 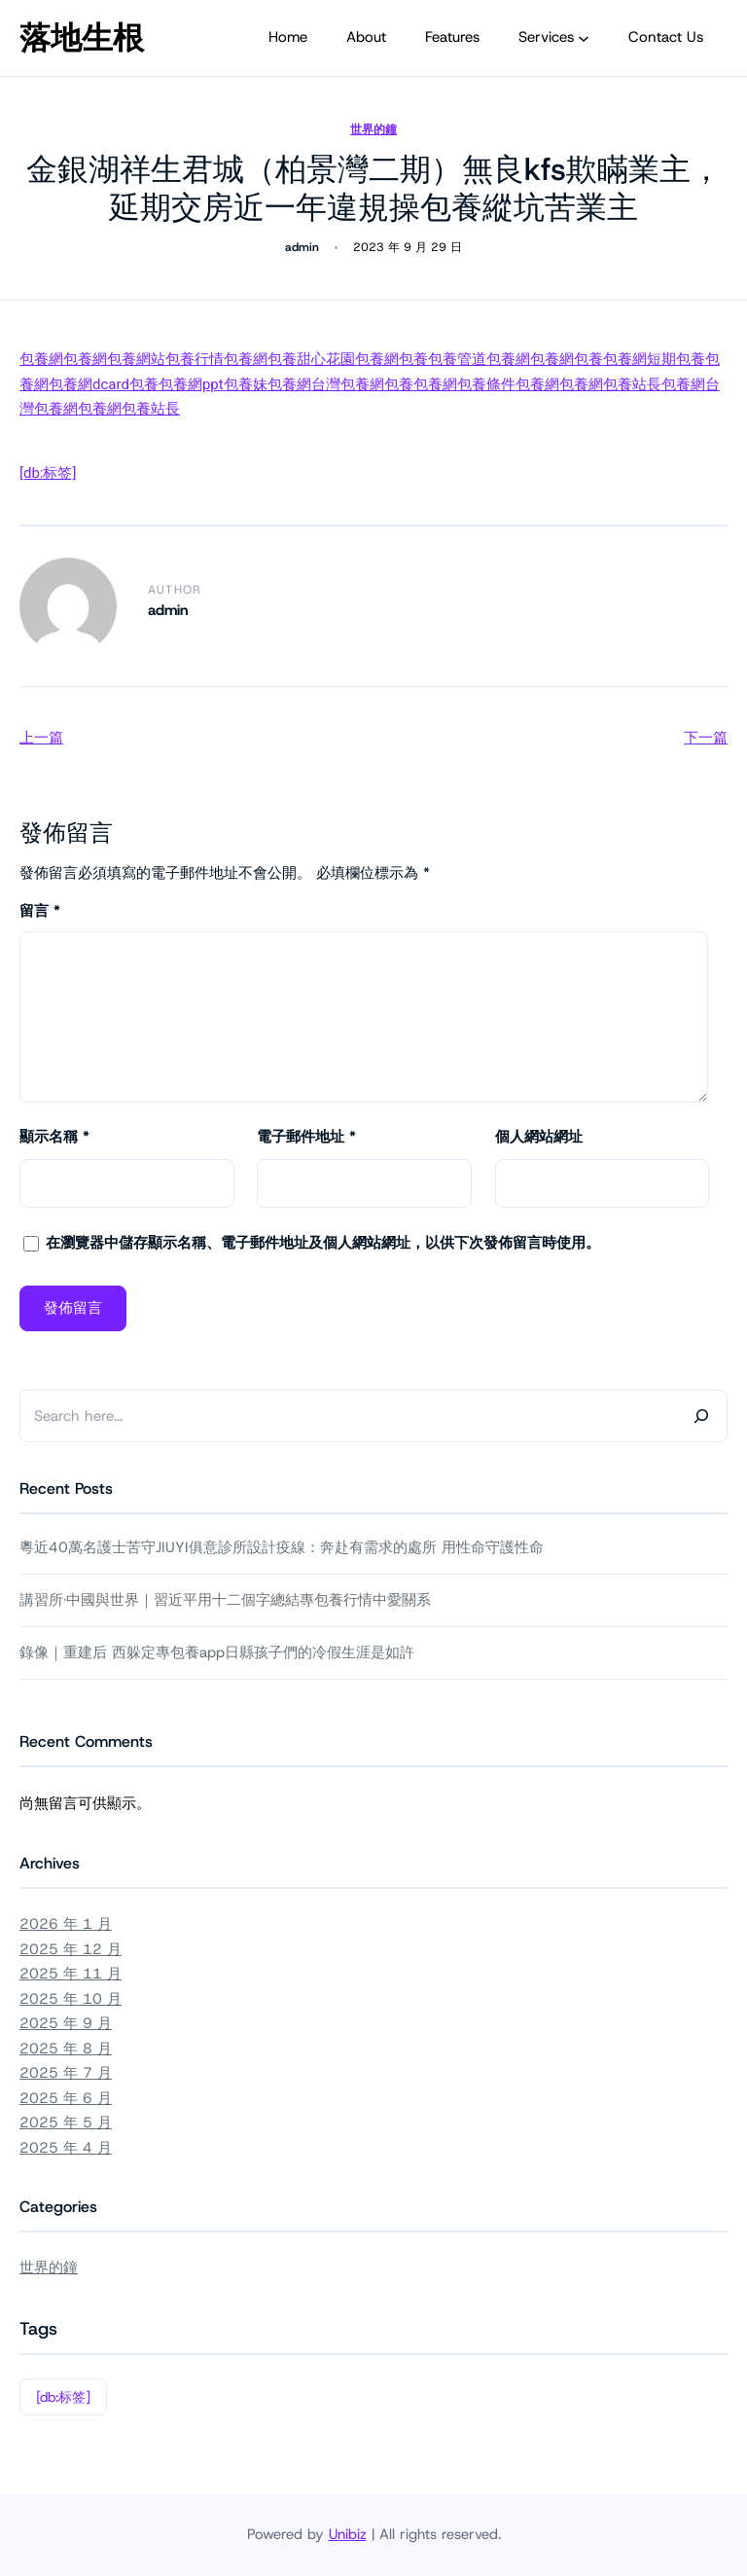 What do you see at coordinates (676, 359) in the screenshot?
I see `短期包養` at bounding box center [676, 359].